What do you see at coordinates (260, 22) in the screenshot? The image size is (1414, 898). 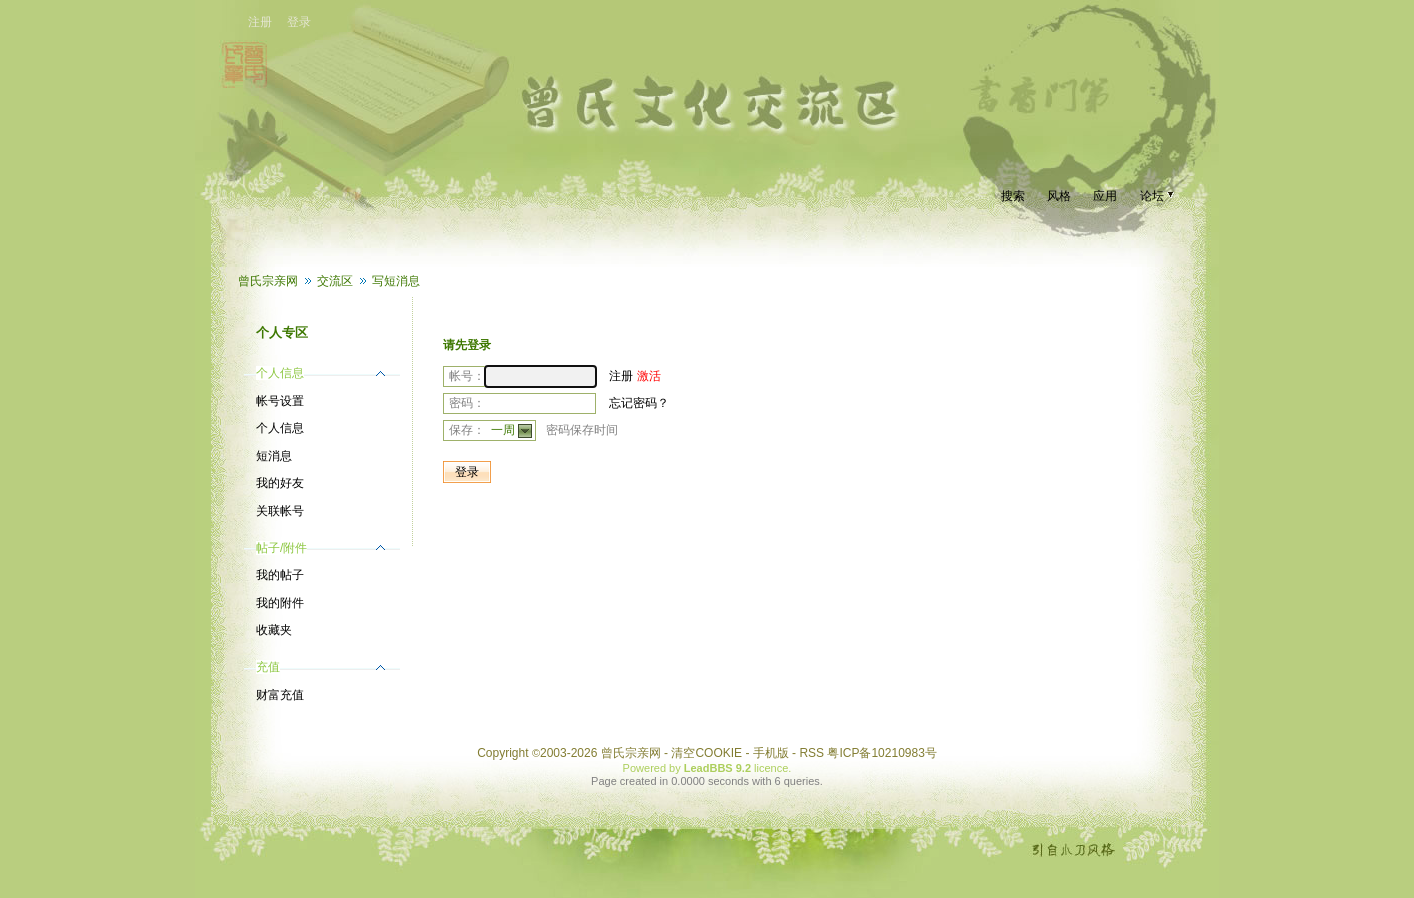 I see `注册` at bounding box center [260, 22].